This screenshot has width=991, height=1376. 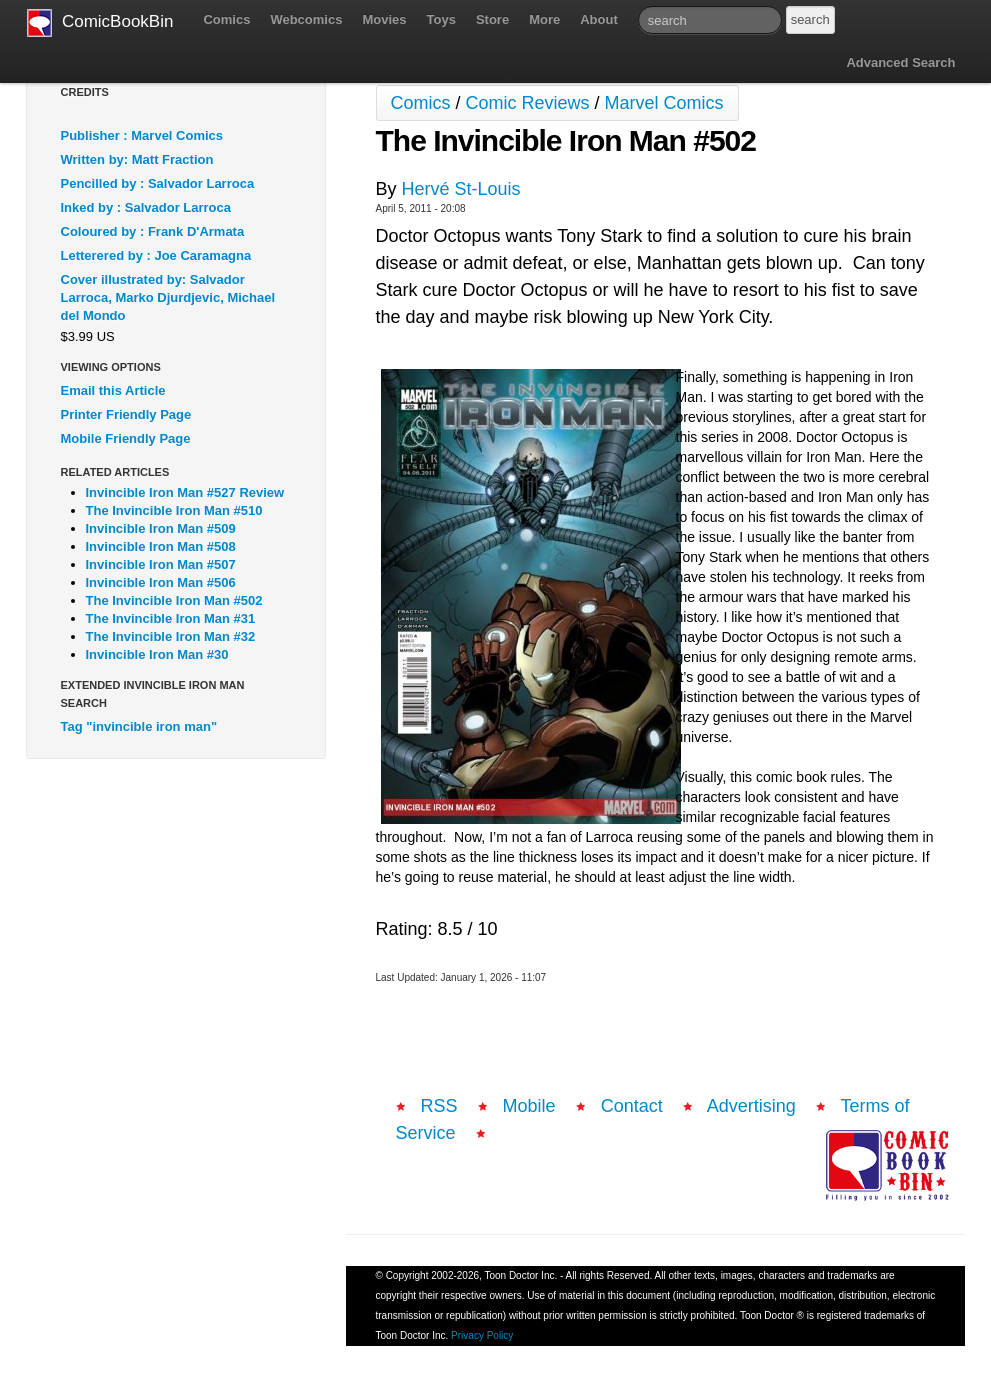 I want to click on Mobile Friendly Page, so click(x=126, y=438).